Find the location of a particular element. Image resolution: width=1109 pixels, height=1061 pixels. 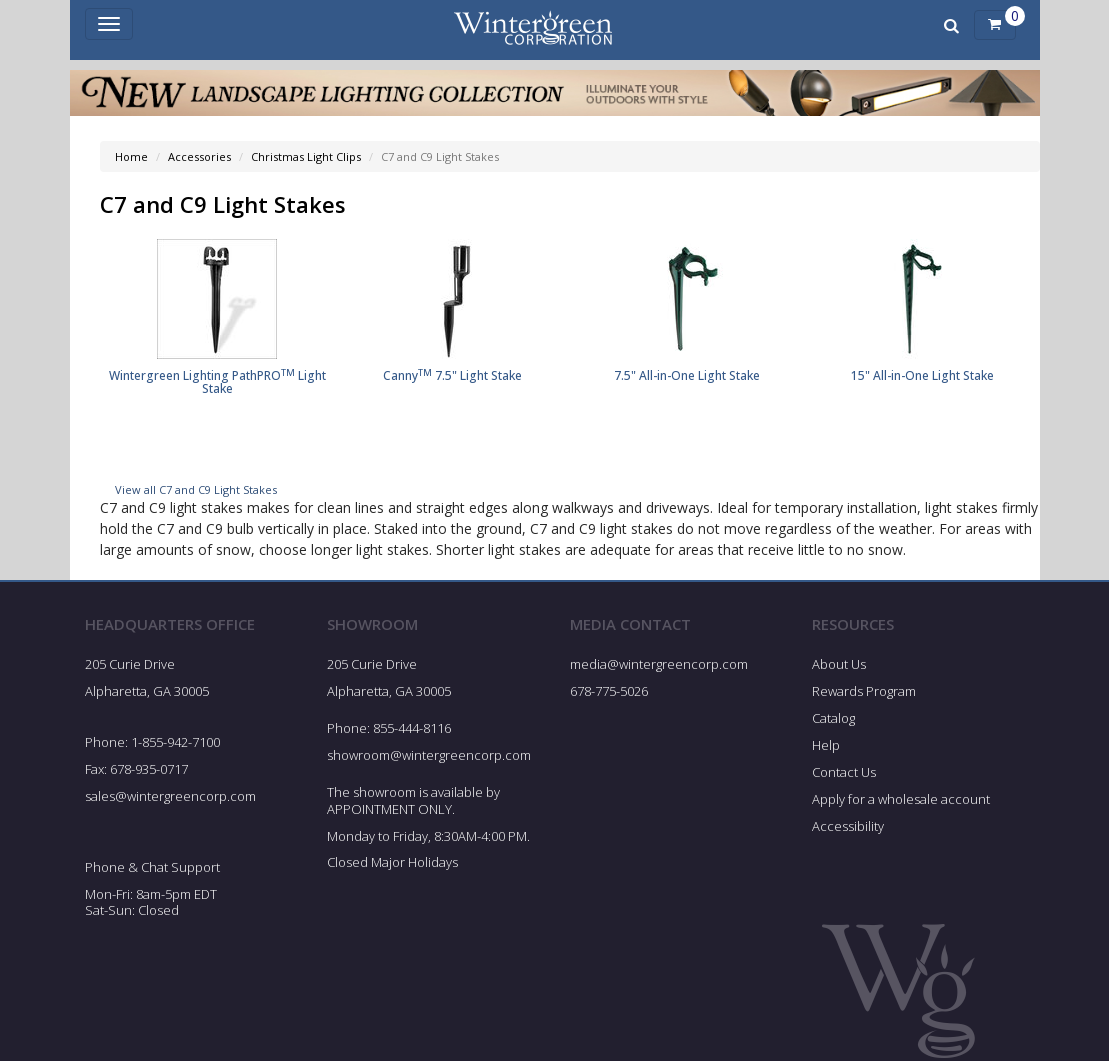

Christmas Light Clips is located at coordinates (306, 156).